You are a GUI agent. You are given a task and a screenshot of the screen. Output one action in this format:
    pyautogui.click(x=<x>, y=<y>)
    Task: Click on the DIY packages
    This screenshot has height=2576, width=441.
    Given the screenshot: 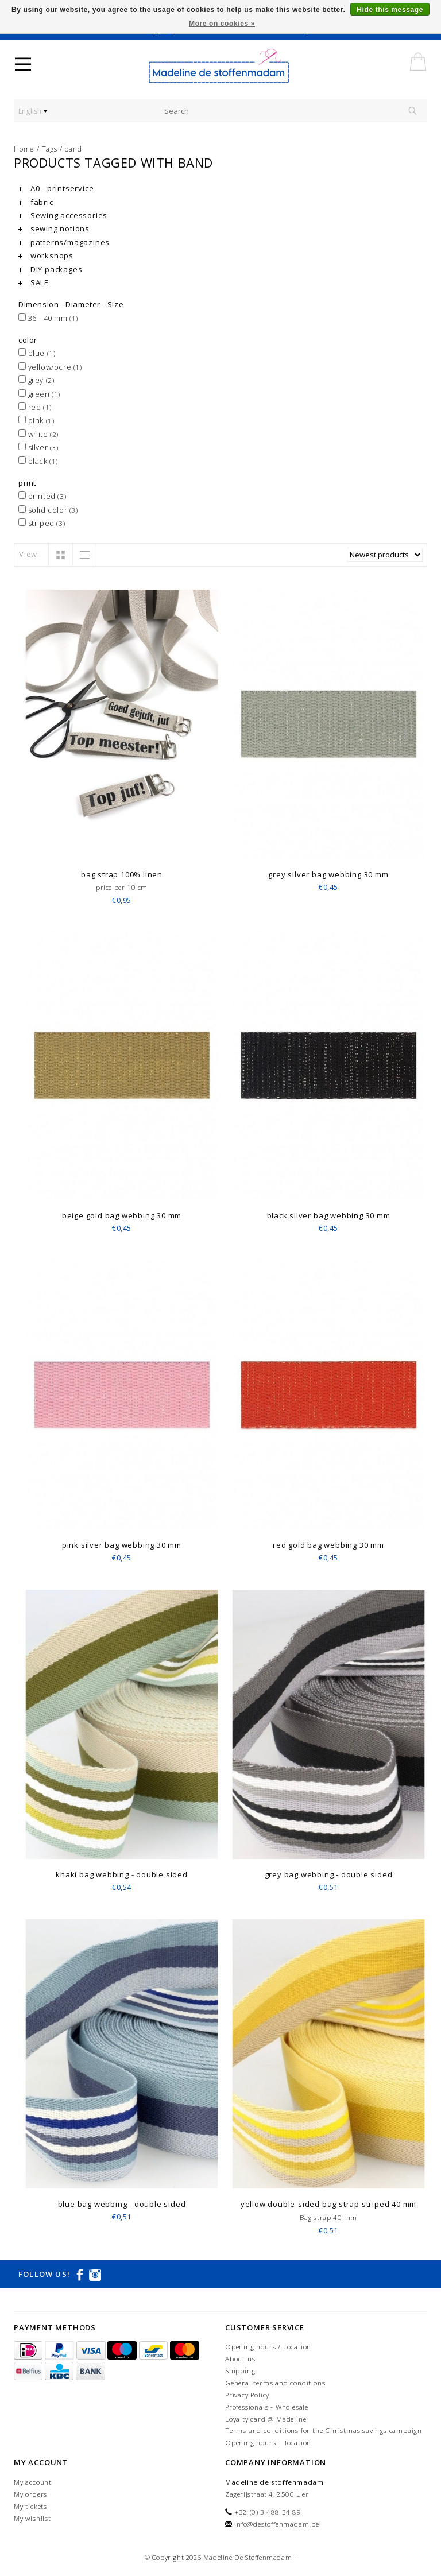 What is the action you would take?
    pyautogui.click(x=50, y=269)
    